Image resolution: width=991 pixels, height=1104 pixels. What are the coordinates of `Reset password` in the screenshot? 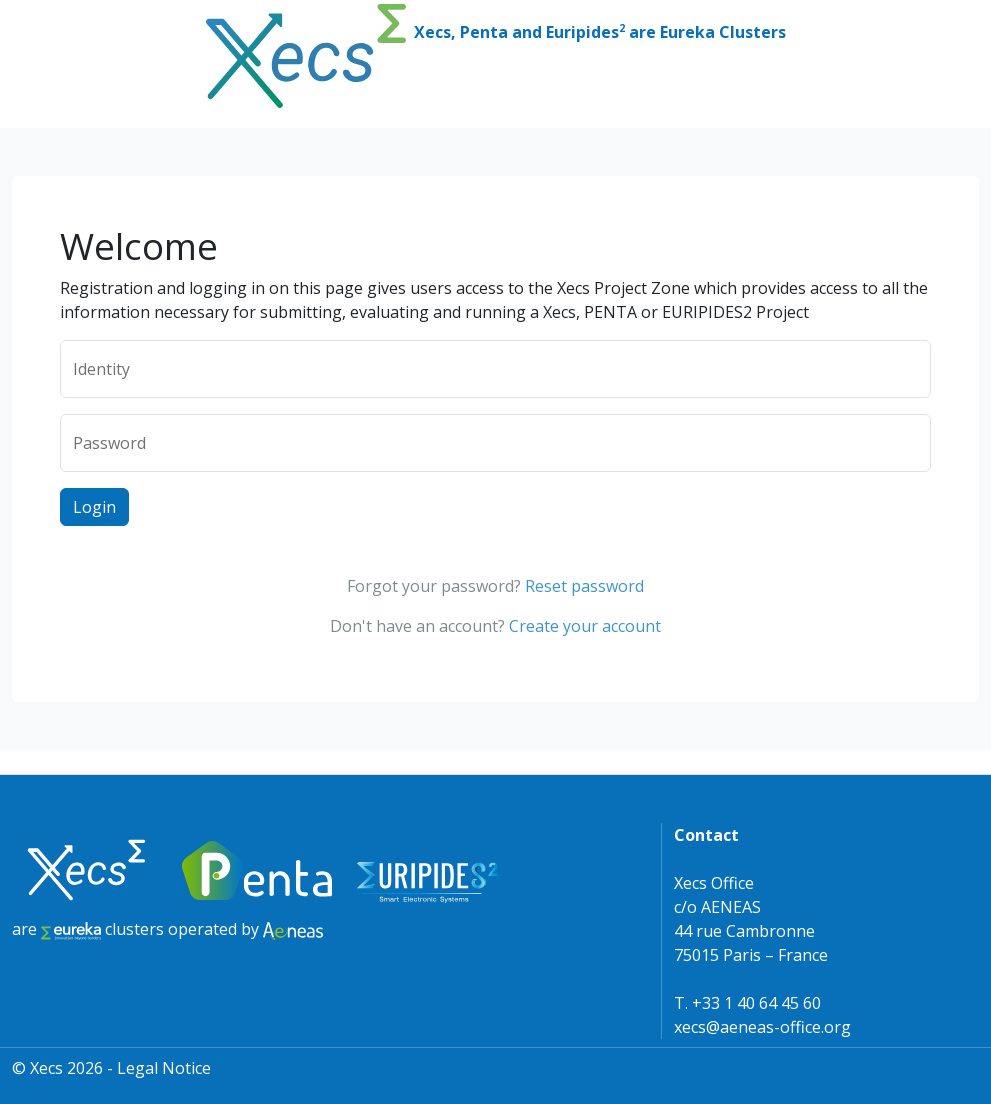 It's located at (584, 586).